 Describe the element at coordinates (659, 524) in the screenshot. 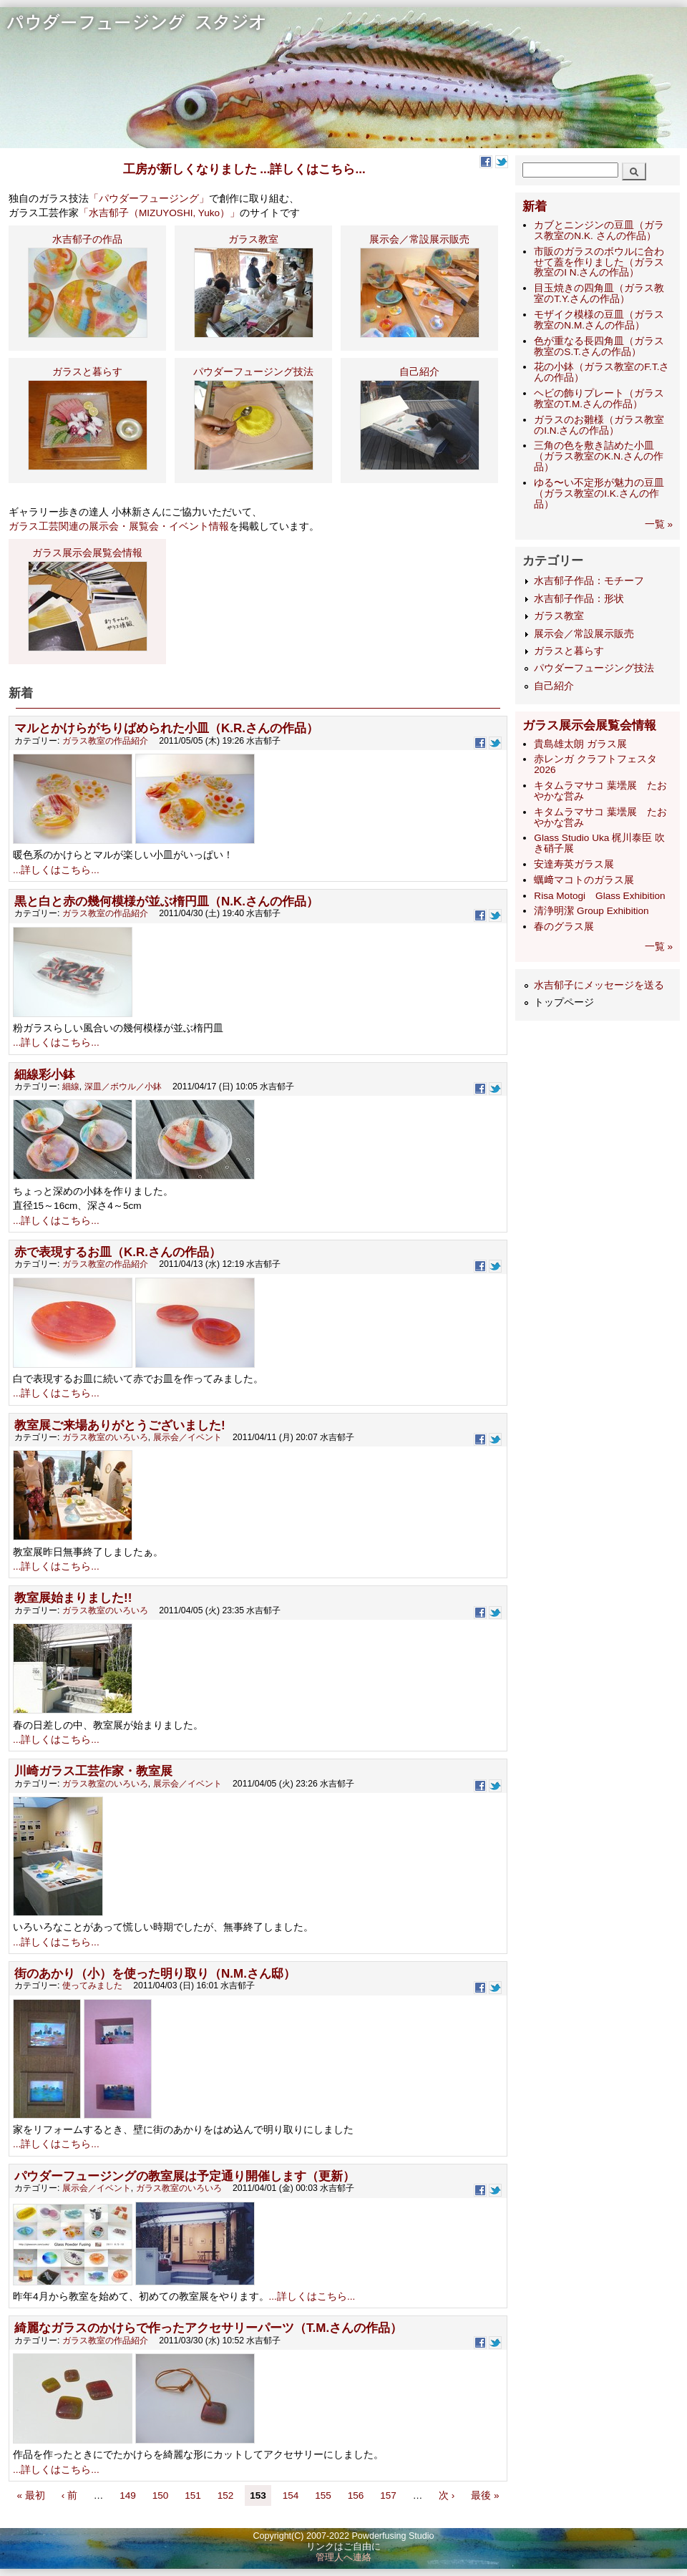

I see `一覧 »` at that location.